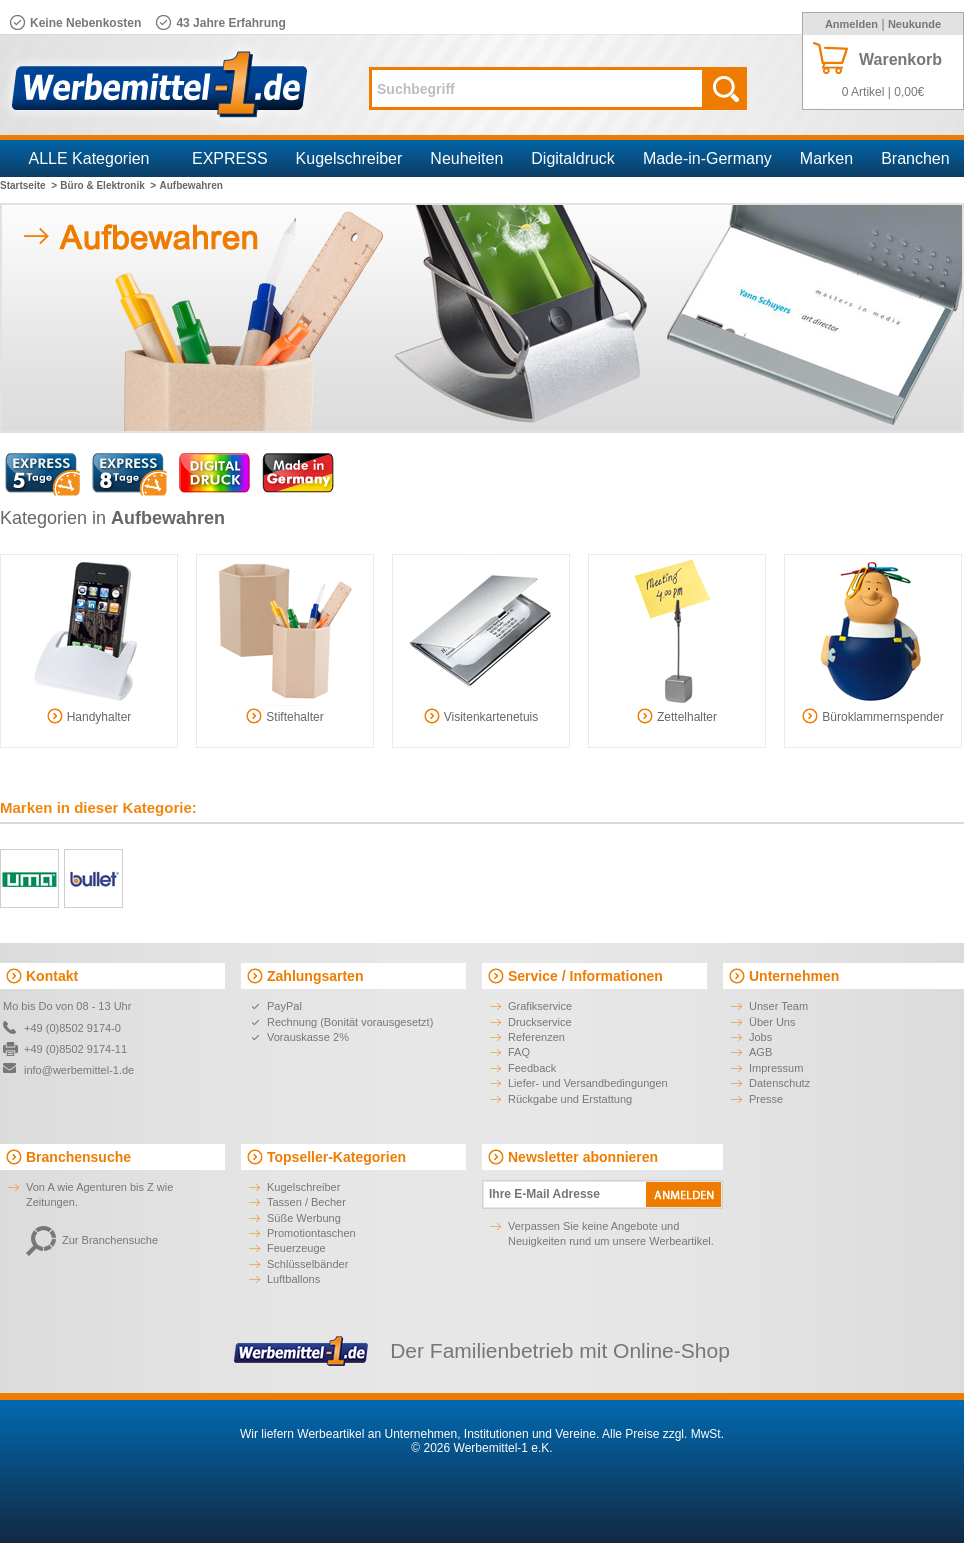 This screenshot has height=1543, width=964. I want to click on Datenschutz, so click(779, 1083).